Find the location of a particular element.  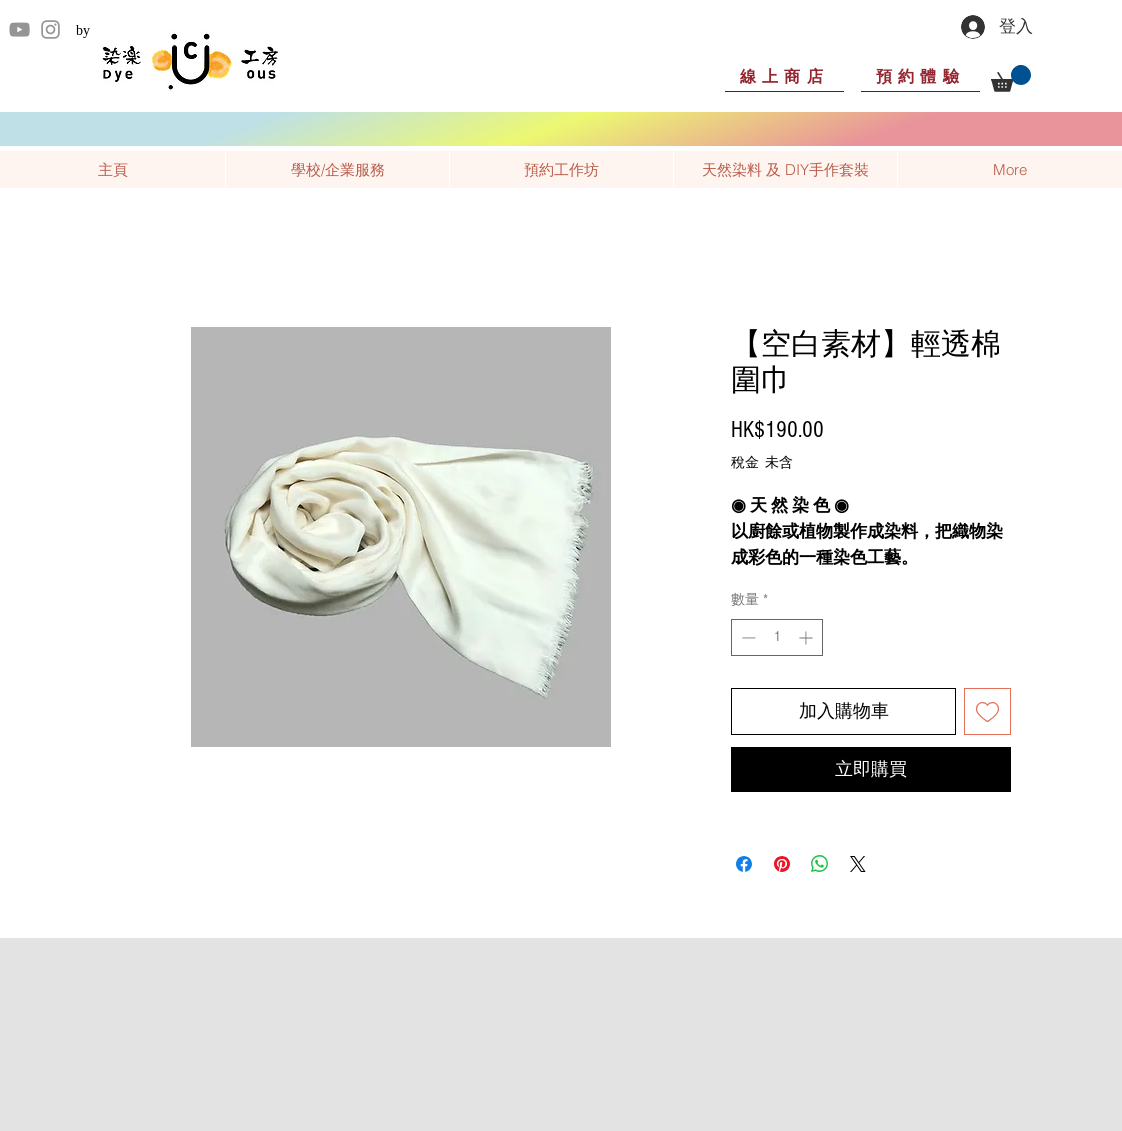

[線上商店] is located at coordinates (784, 76).